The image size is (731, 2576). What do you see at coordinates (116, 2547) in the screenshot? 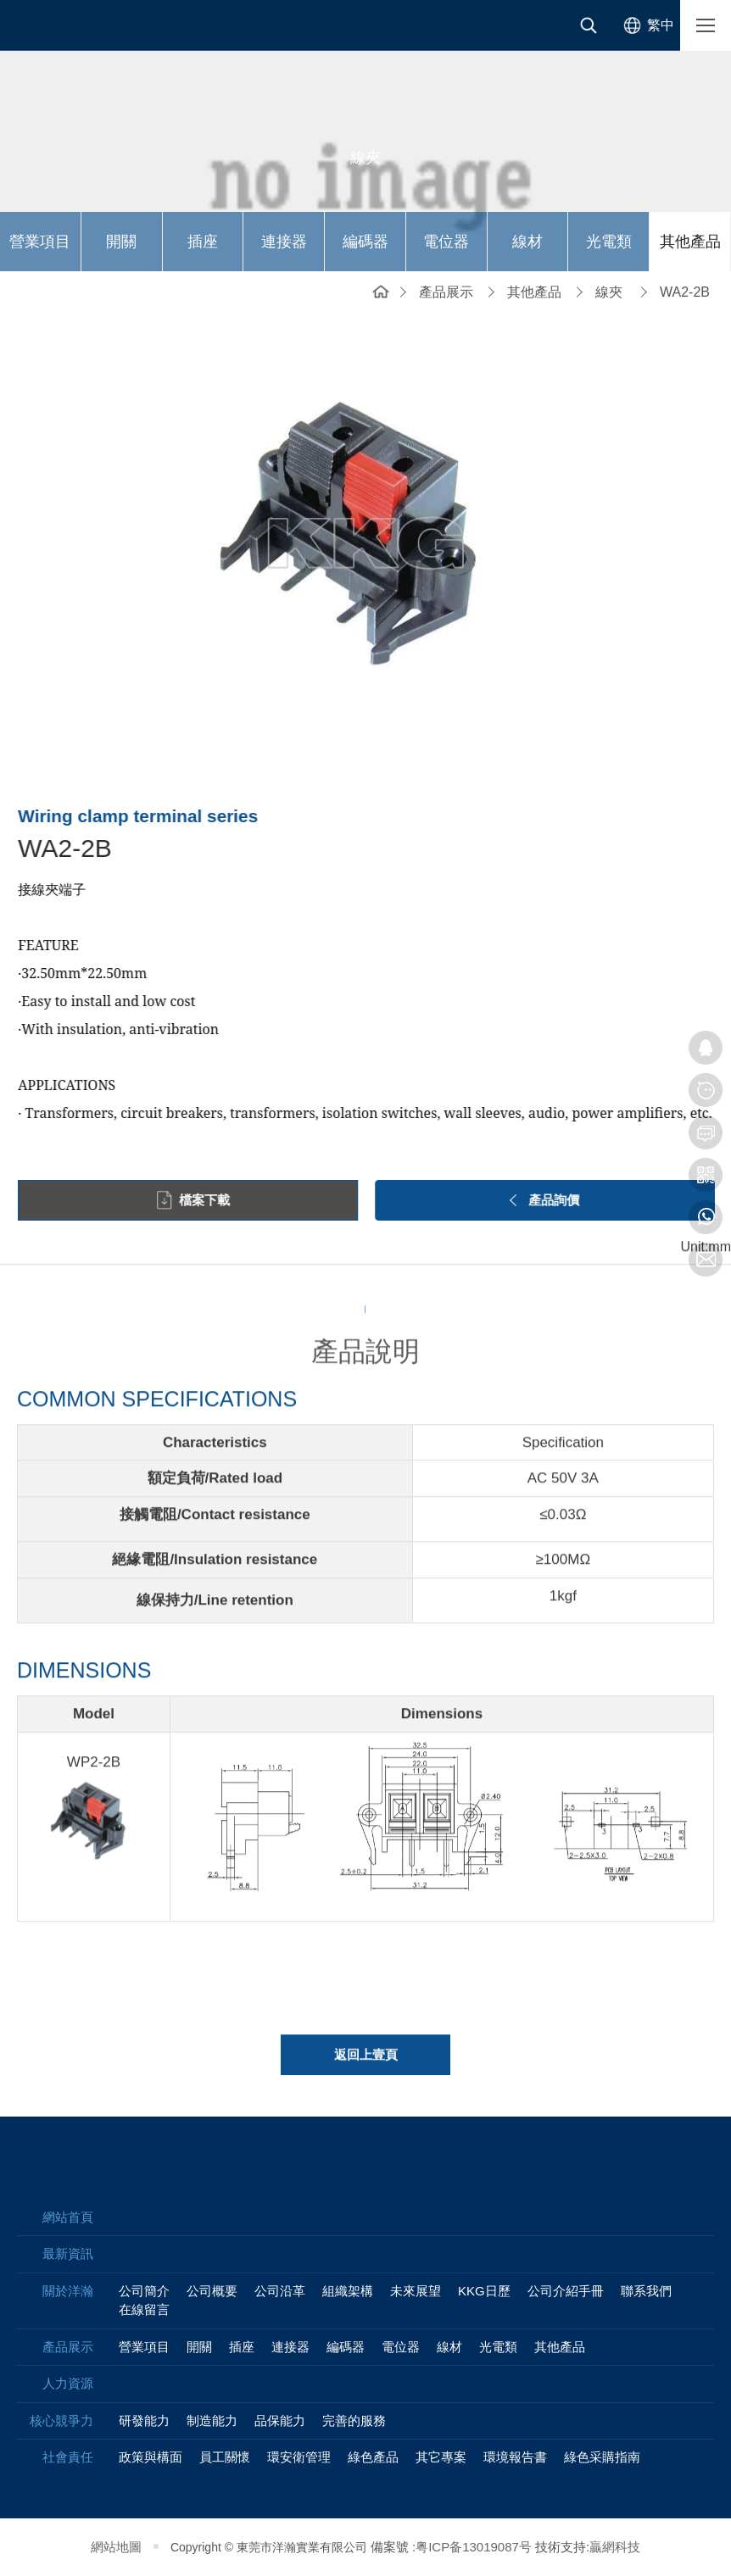
I see `網站地圖` at bounding box center [116, 2547].